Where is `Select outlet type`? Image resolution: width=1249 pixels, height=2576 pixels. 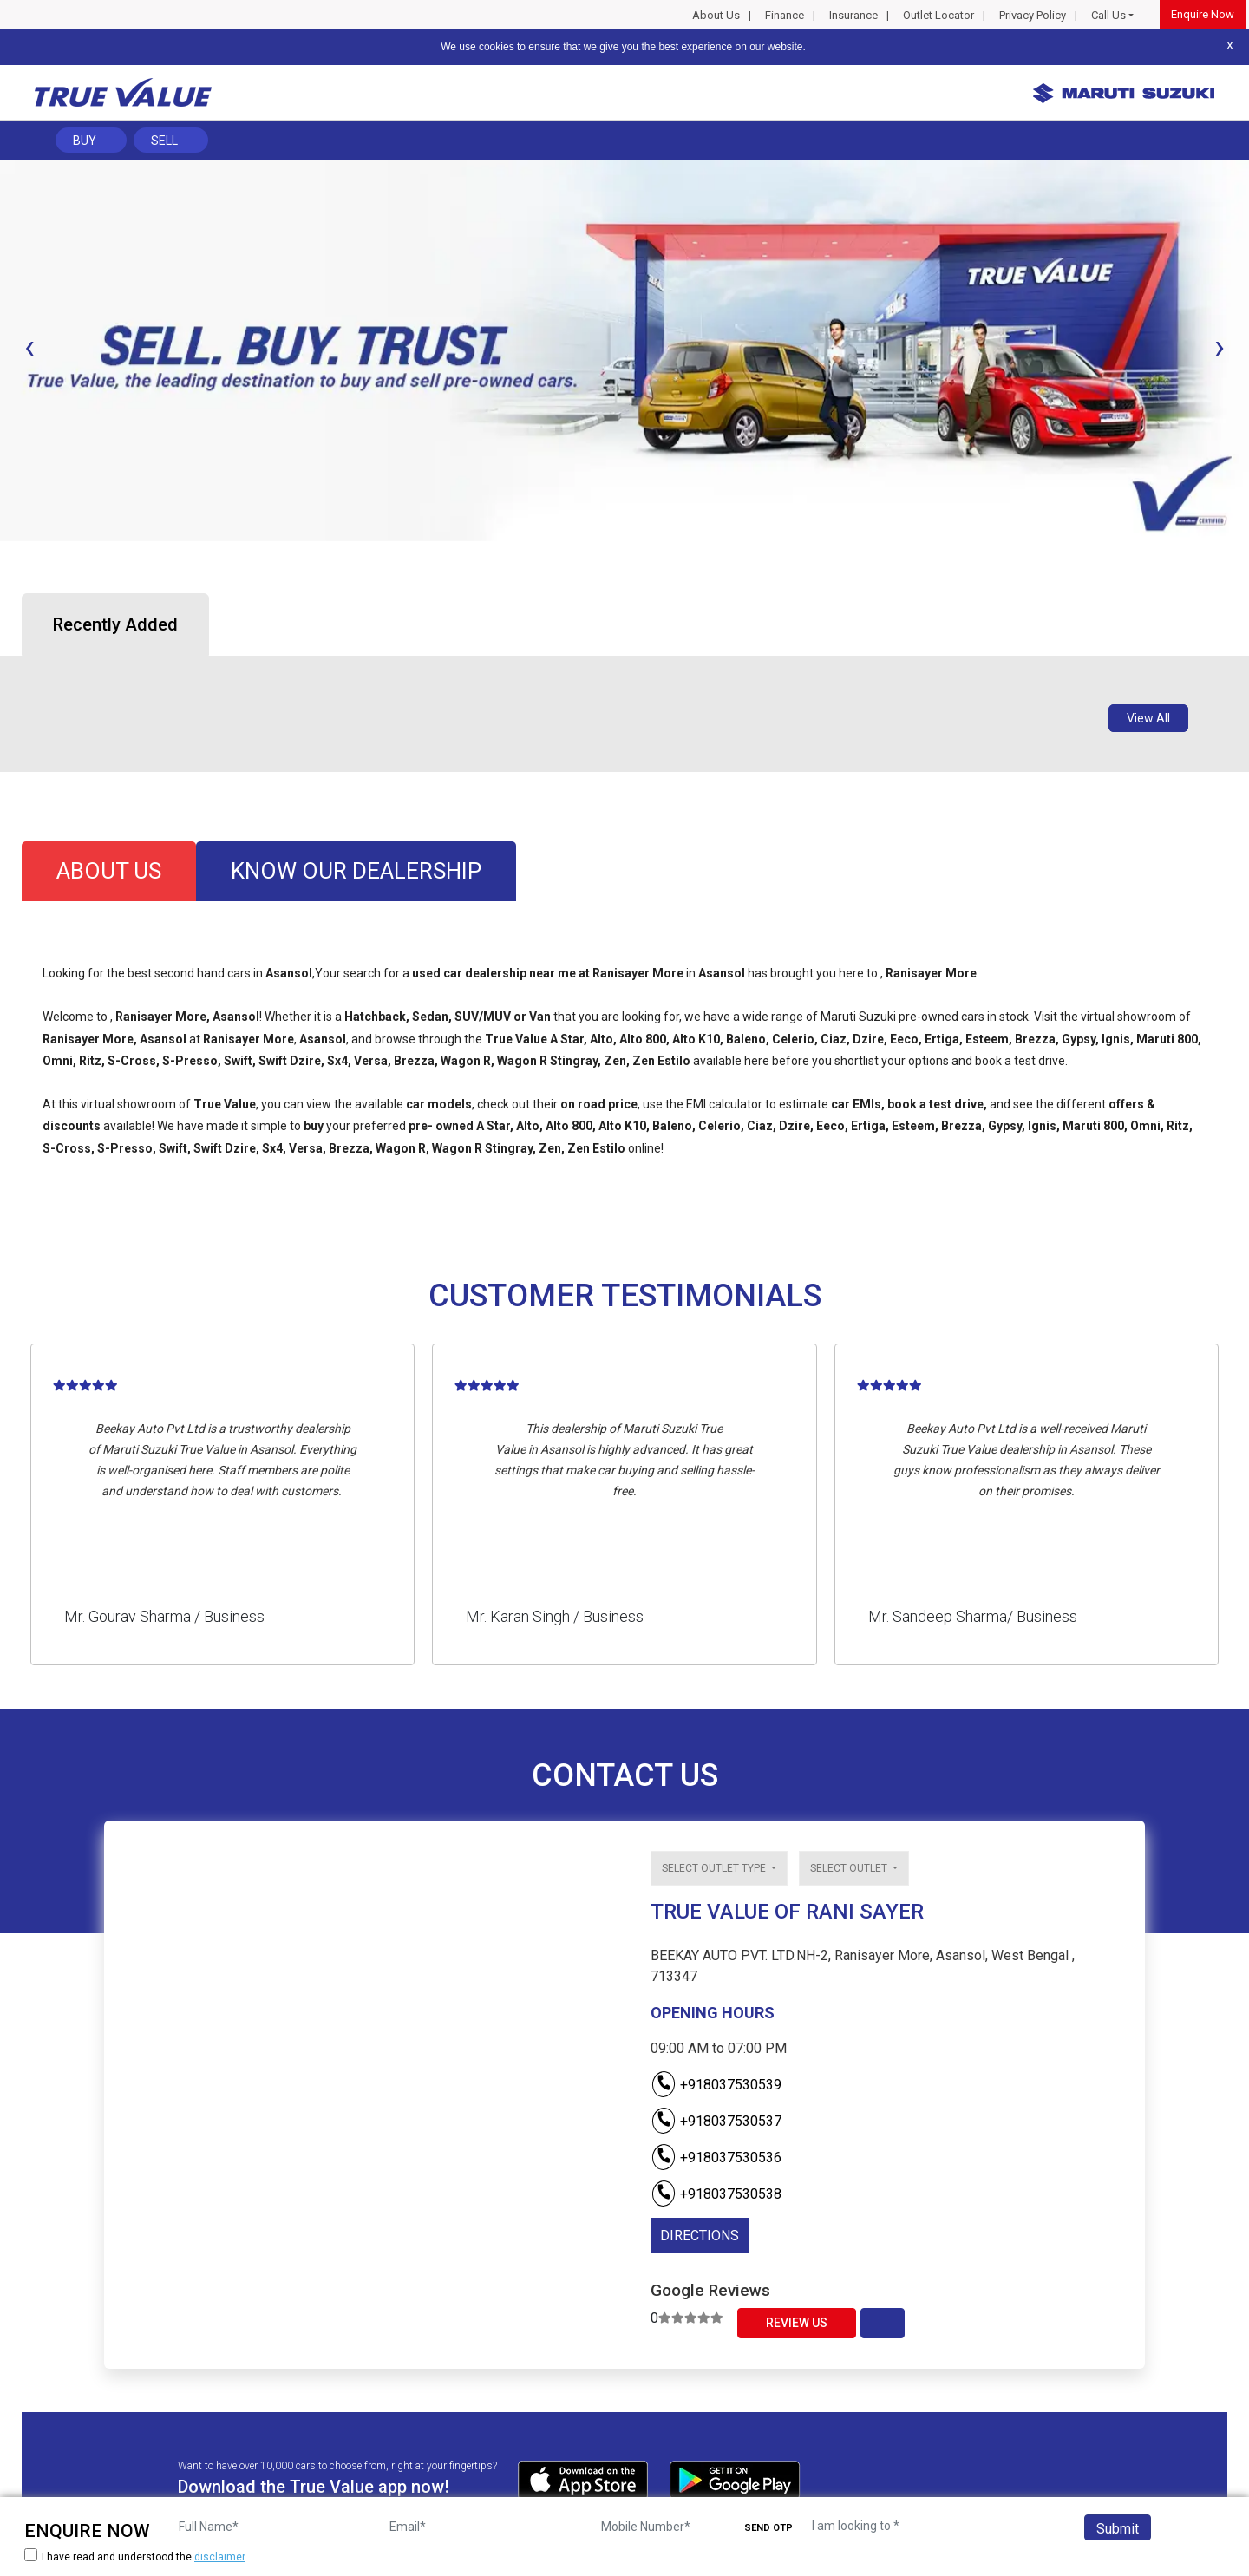
Select outlet type is located at coordinates (715, 1868).